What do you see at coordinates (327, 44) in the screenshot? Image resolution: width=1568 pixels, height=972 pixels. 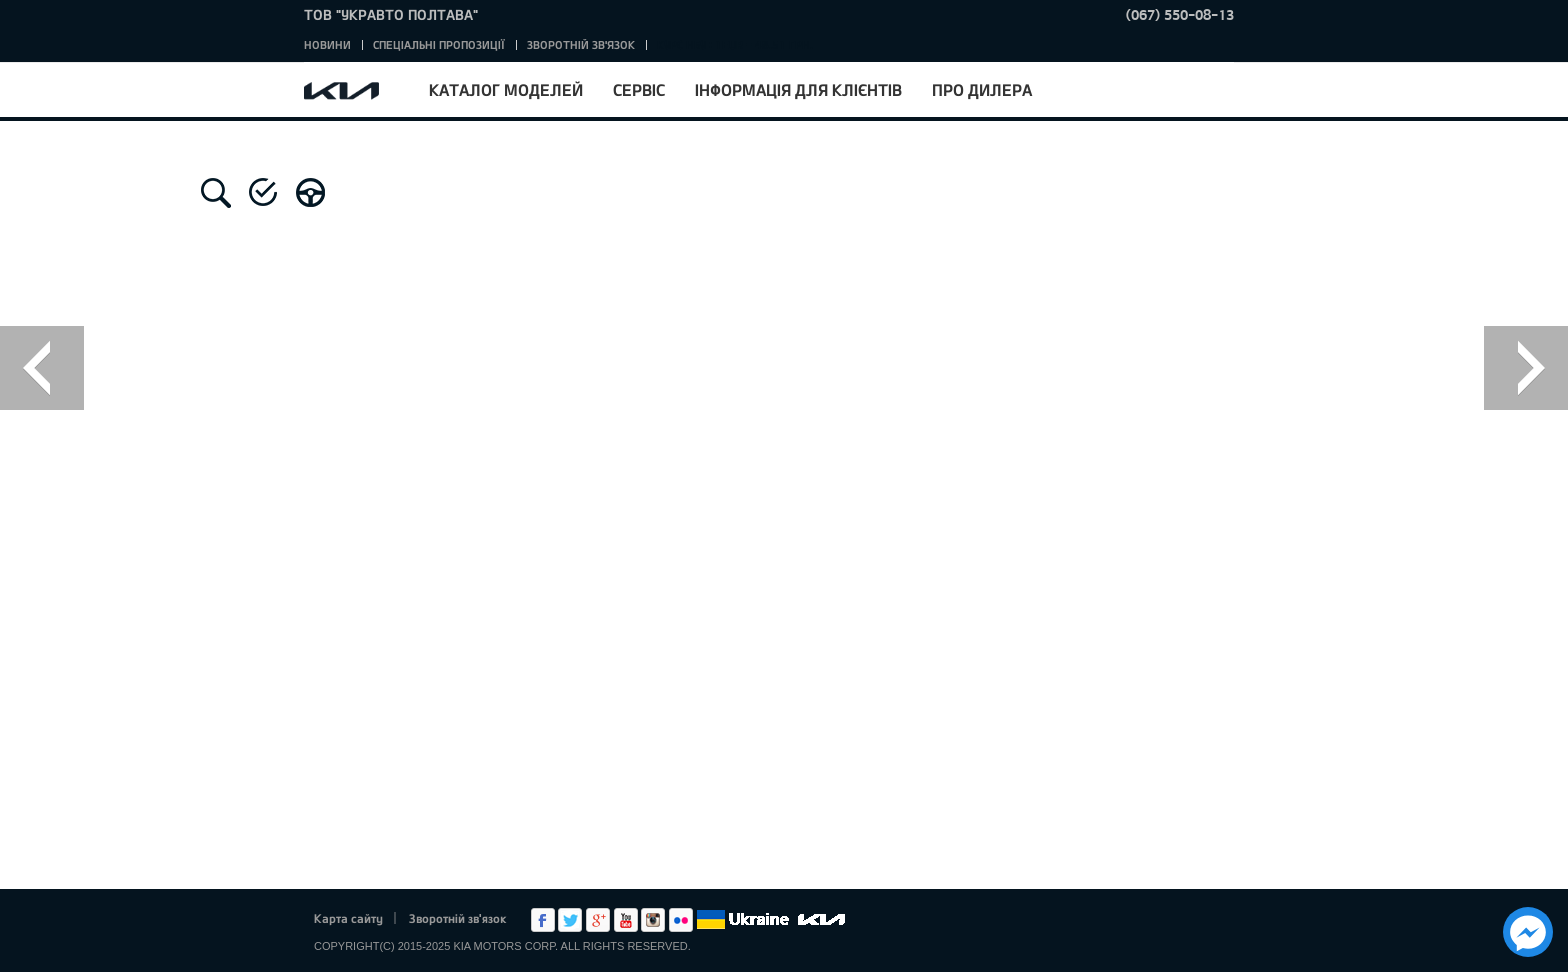 I see `Новини` at bounding box center [327, 44].